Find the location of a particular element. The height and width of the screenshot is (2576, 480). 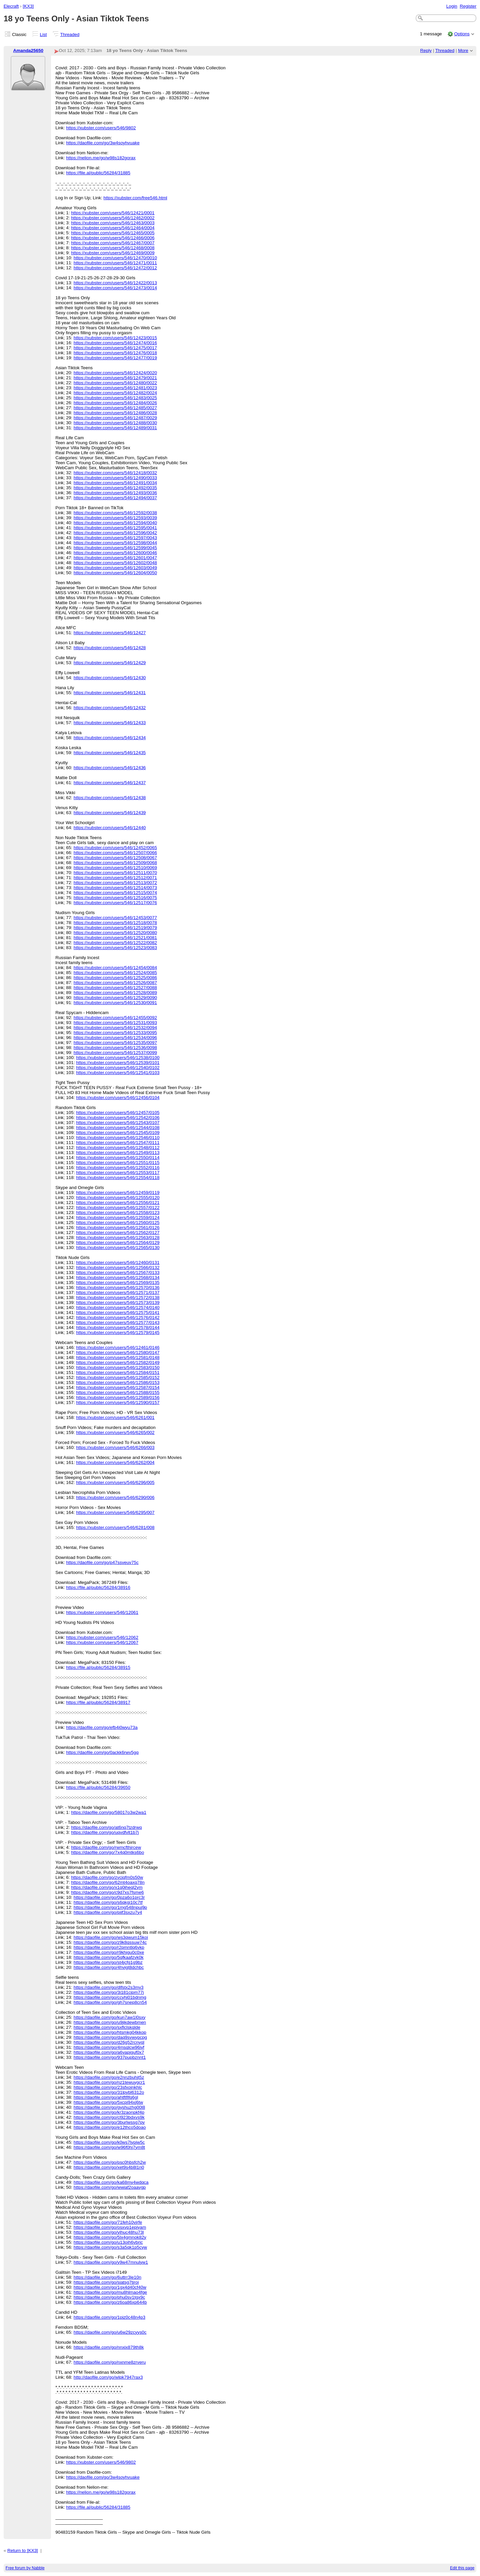

More is located at coordinates (463, 50).